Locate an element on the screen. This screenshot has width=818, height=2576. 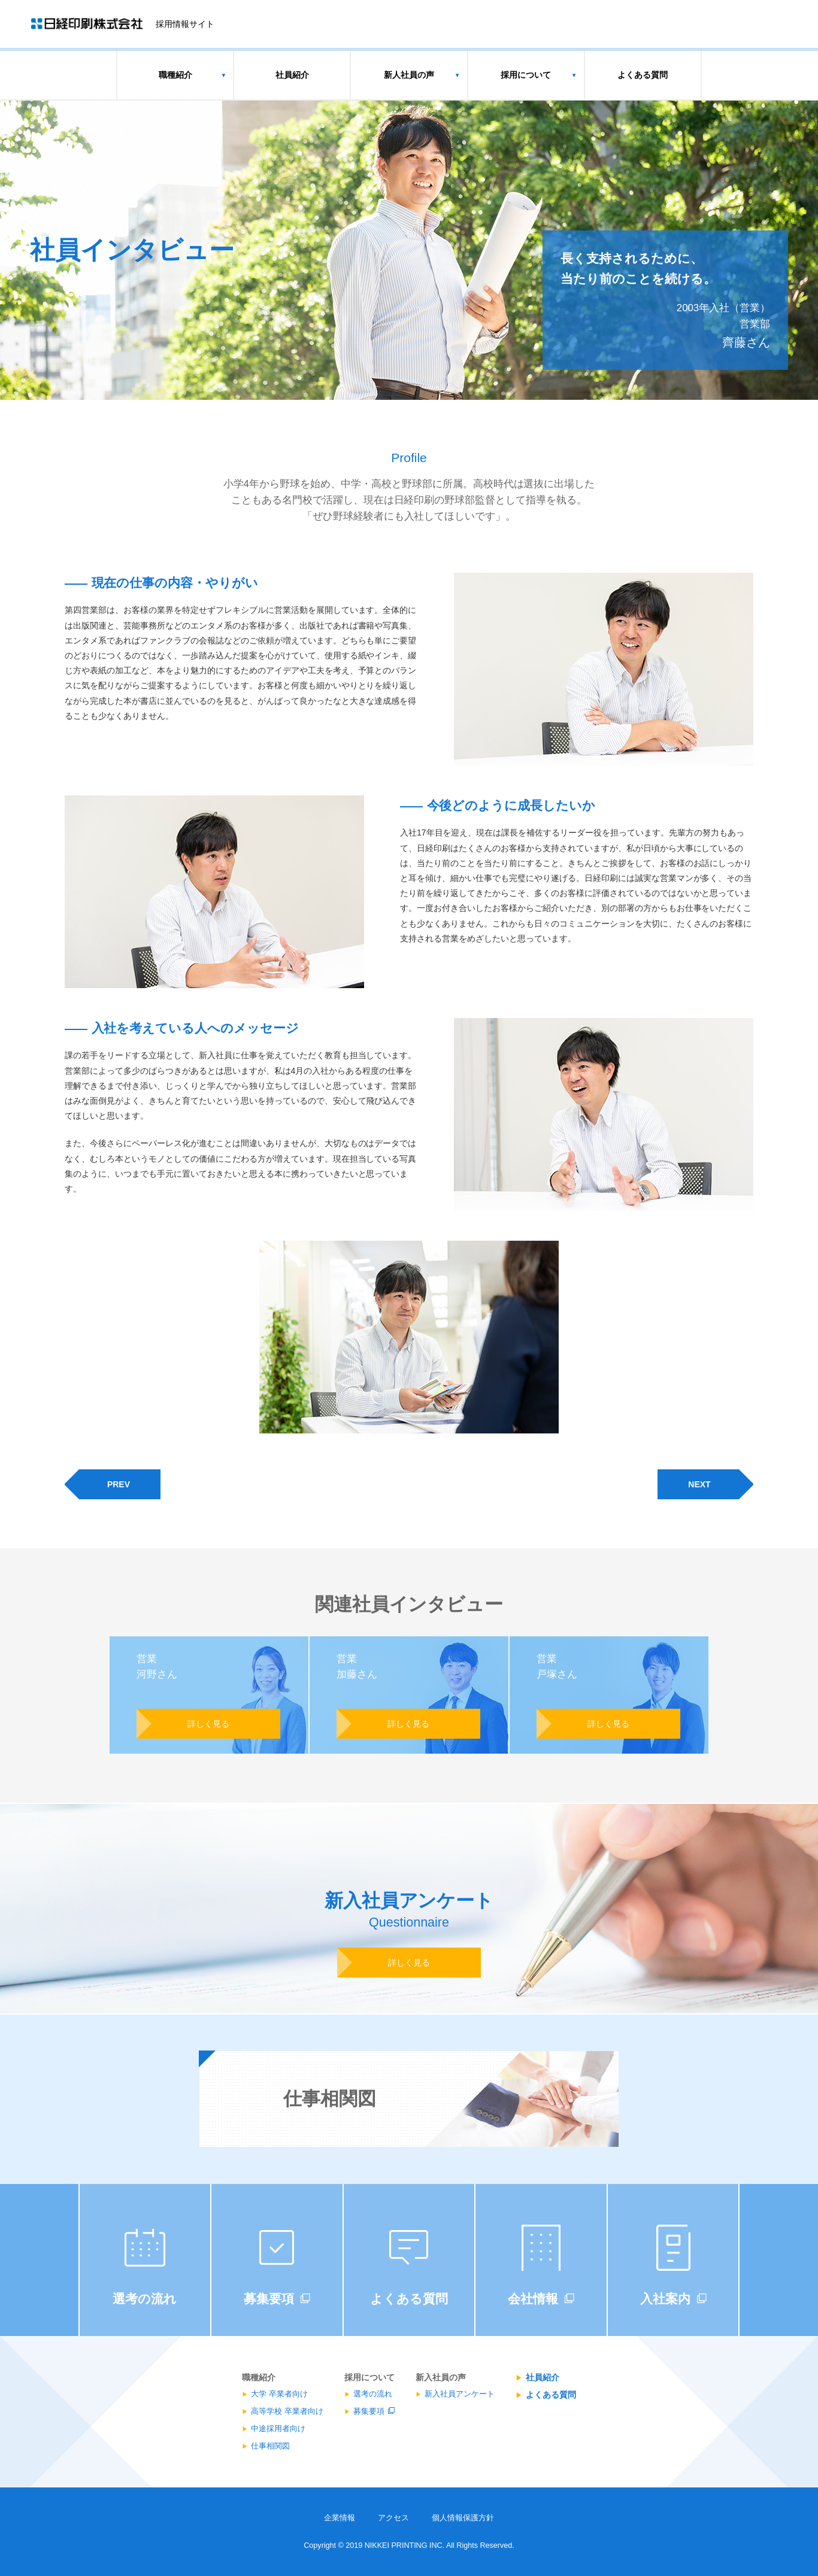
社員紹介 is located at coordinates (292, 75).